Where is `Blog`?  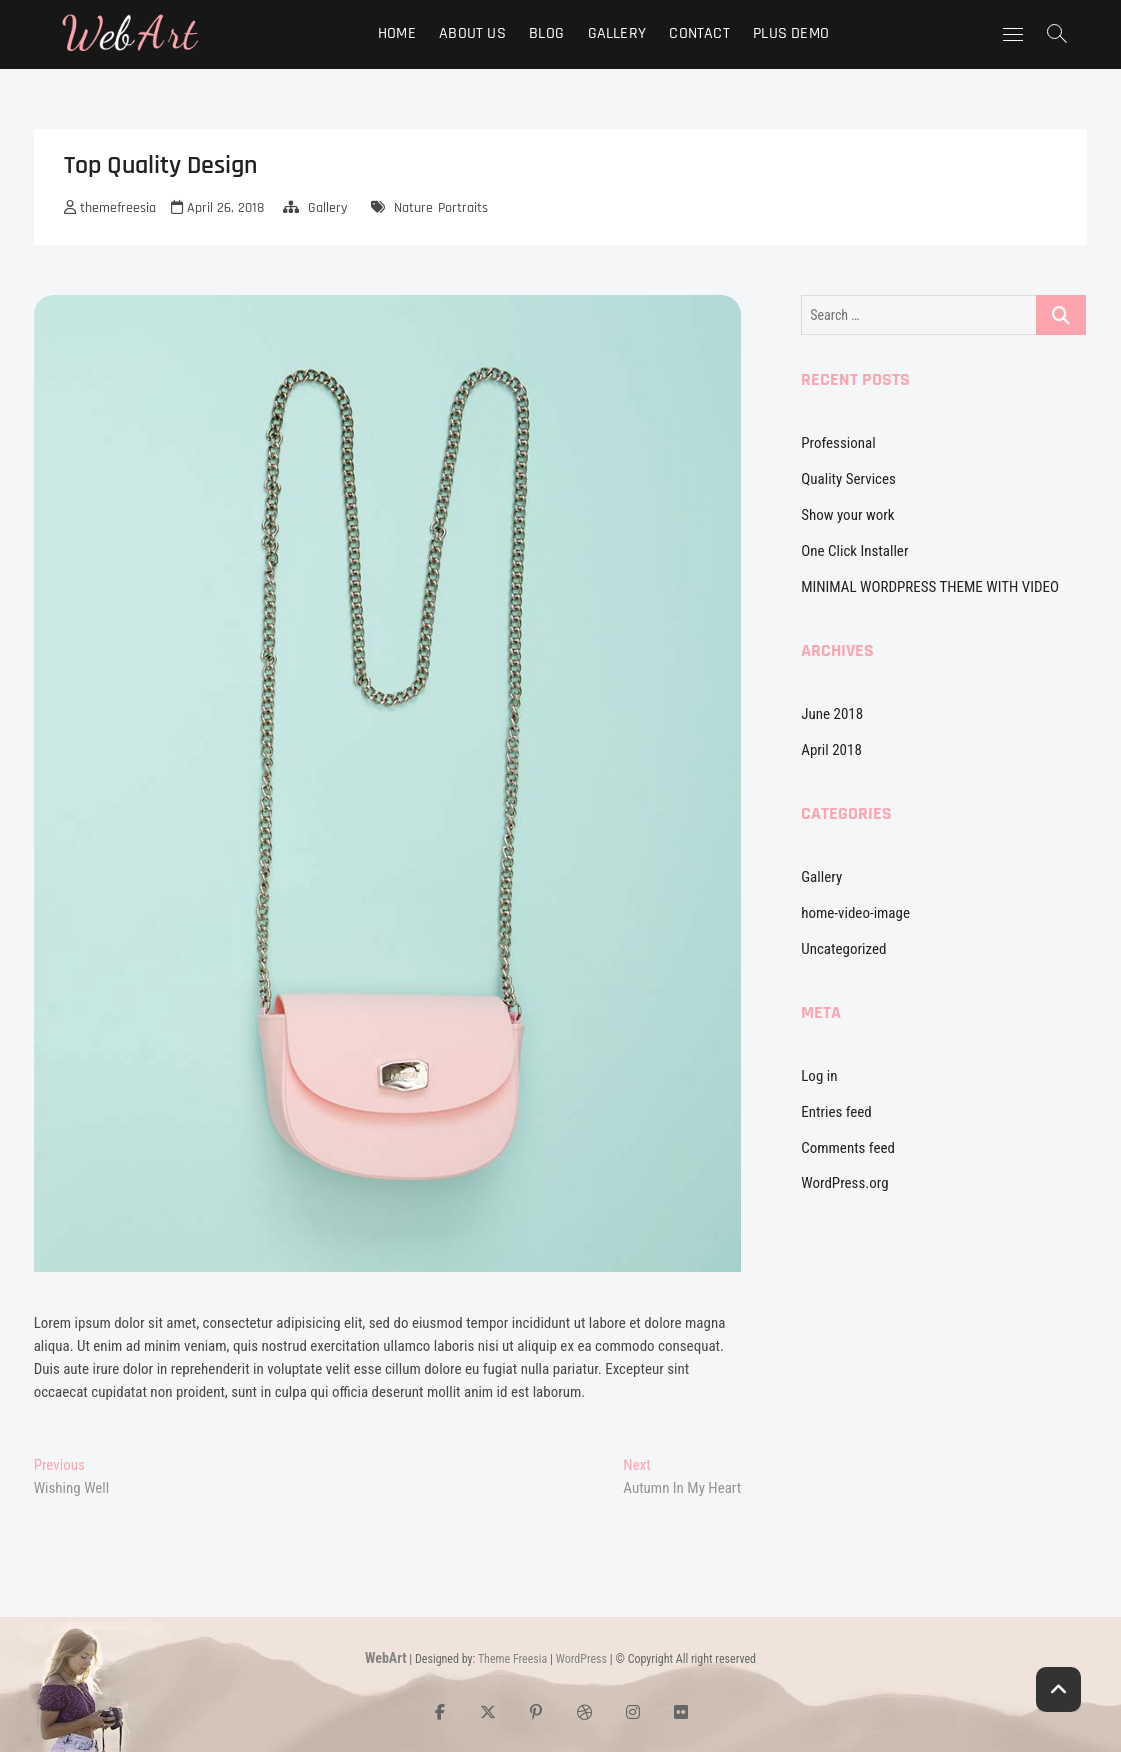
Blog is located at coordinates (546, 33).